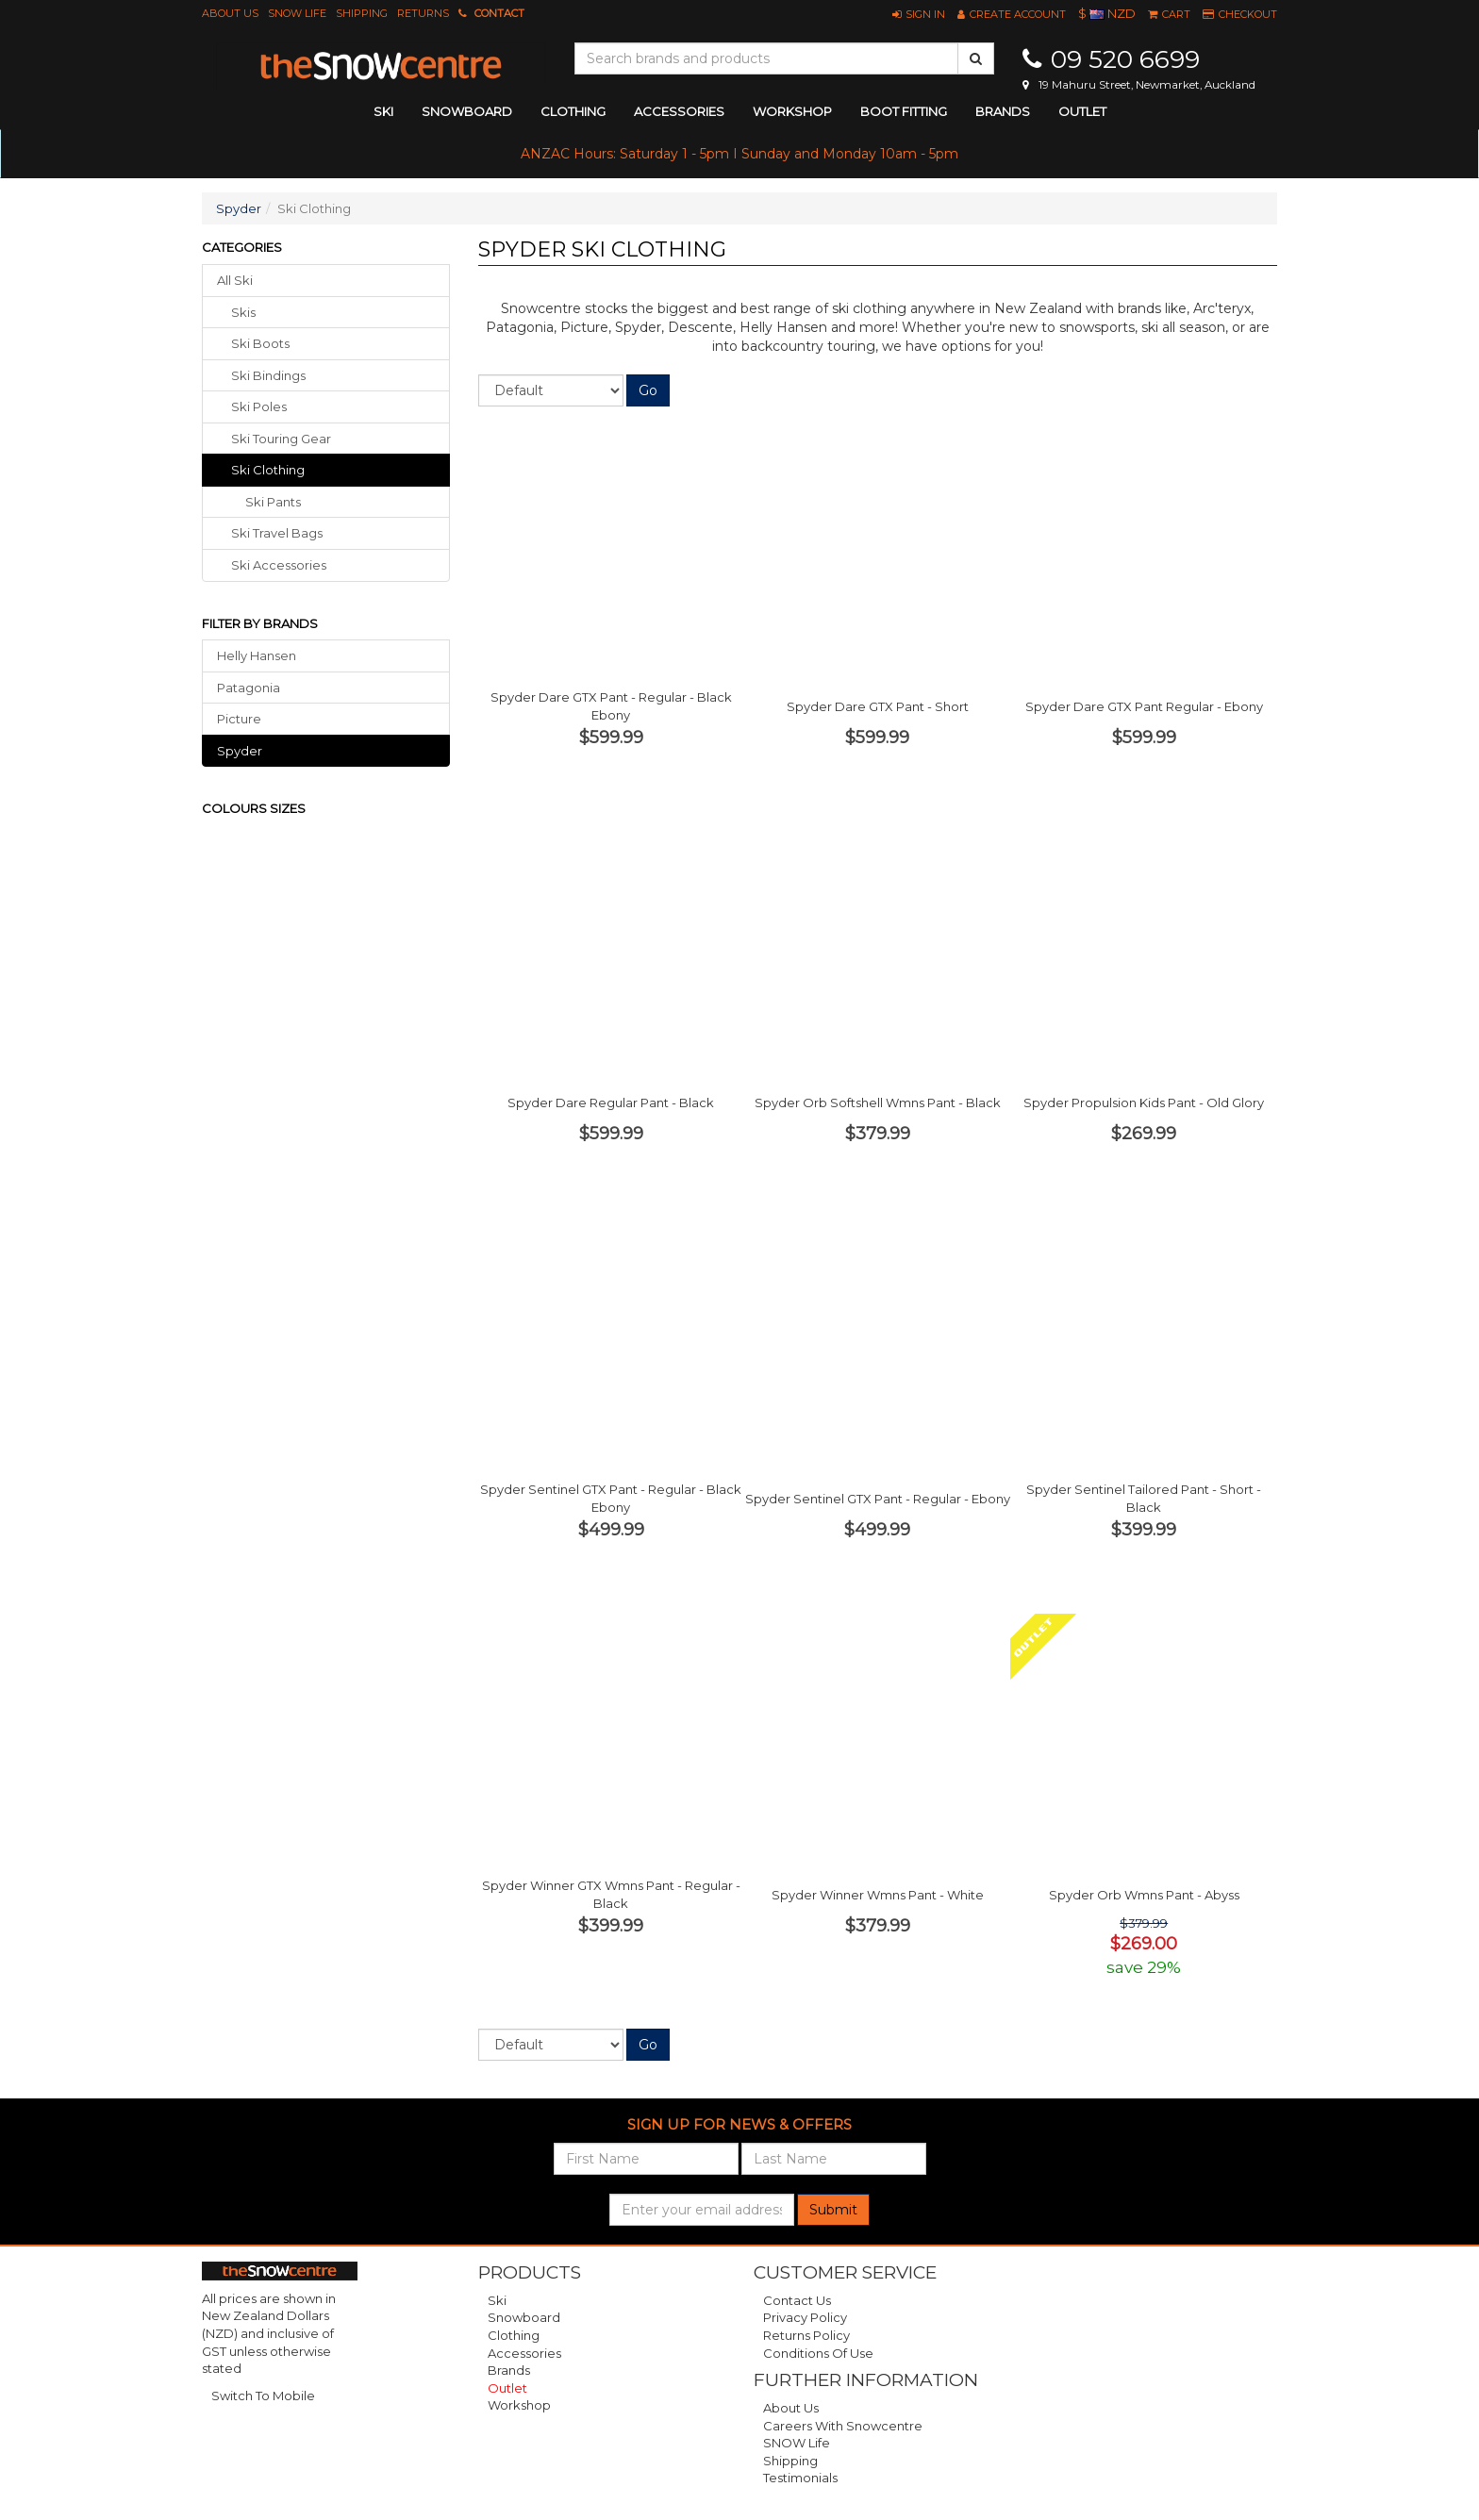 The image size is (1479, 2520). What do you see at coordinates (818, 2353) in the screenshot?
I see `Conditions of Use` at bounding box center [818, 2353].